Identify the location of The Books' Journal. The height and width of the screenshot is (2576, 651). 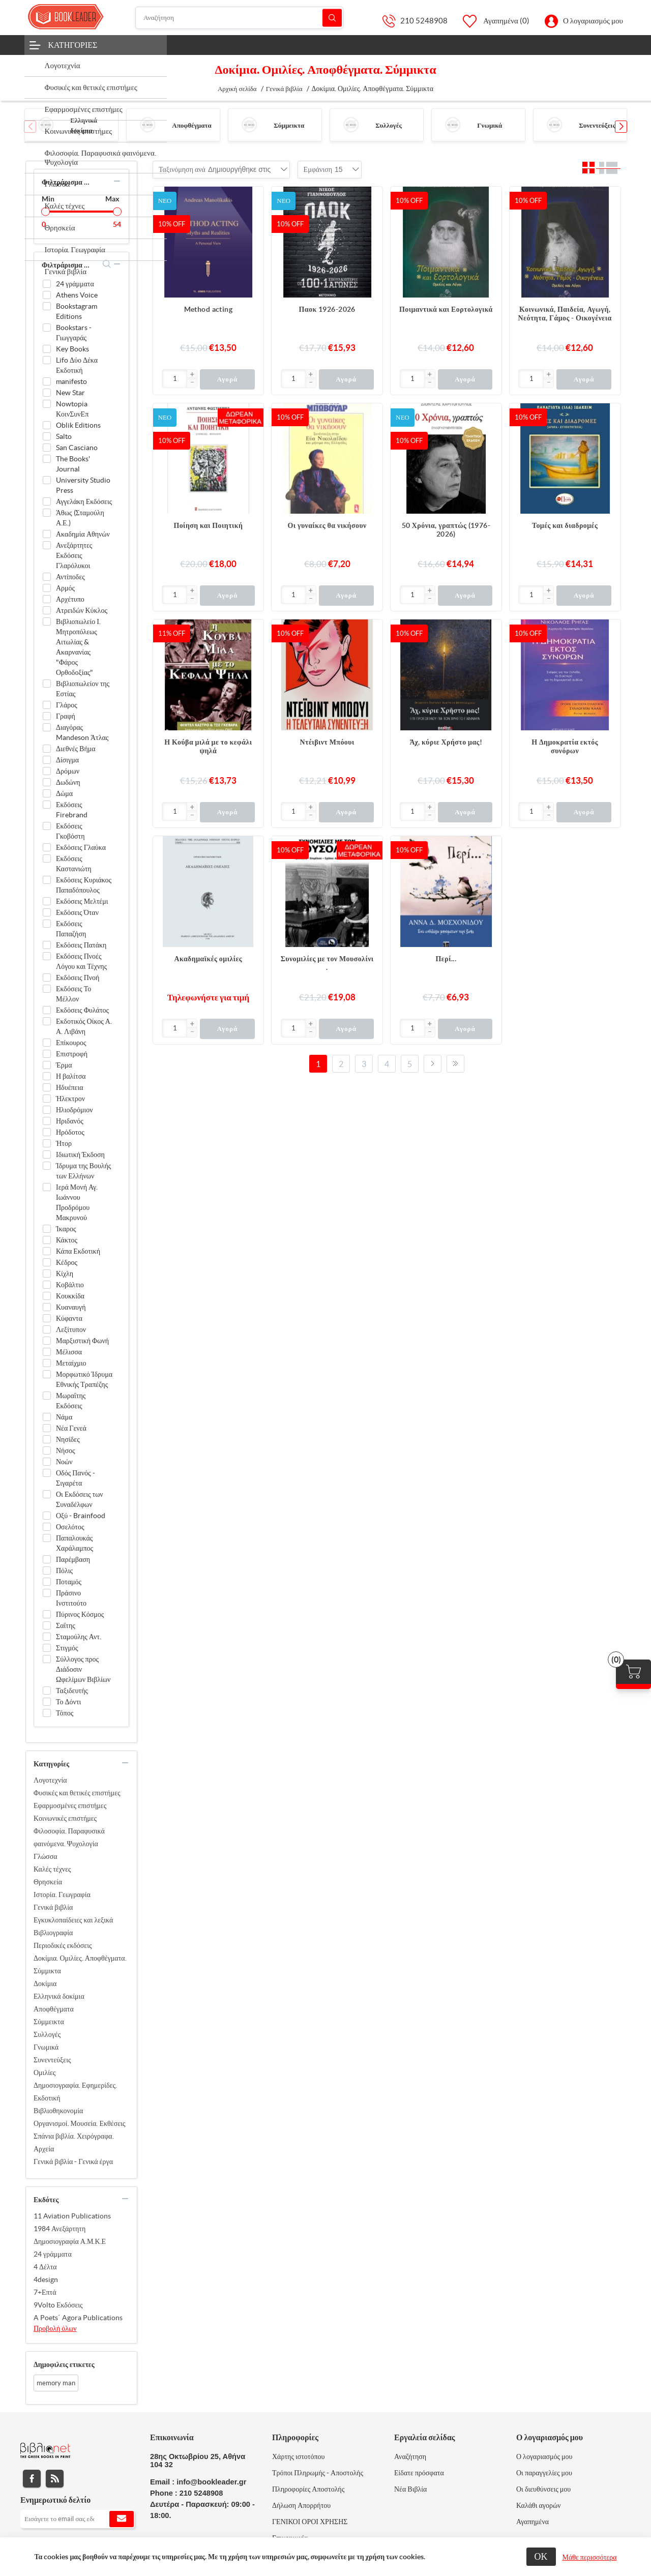
(73, 464).